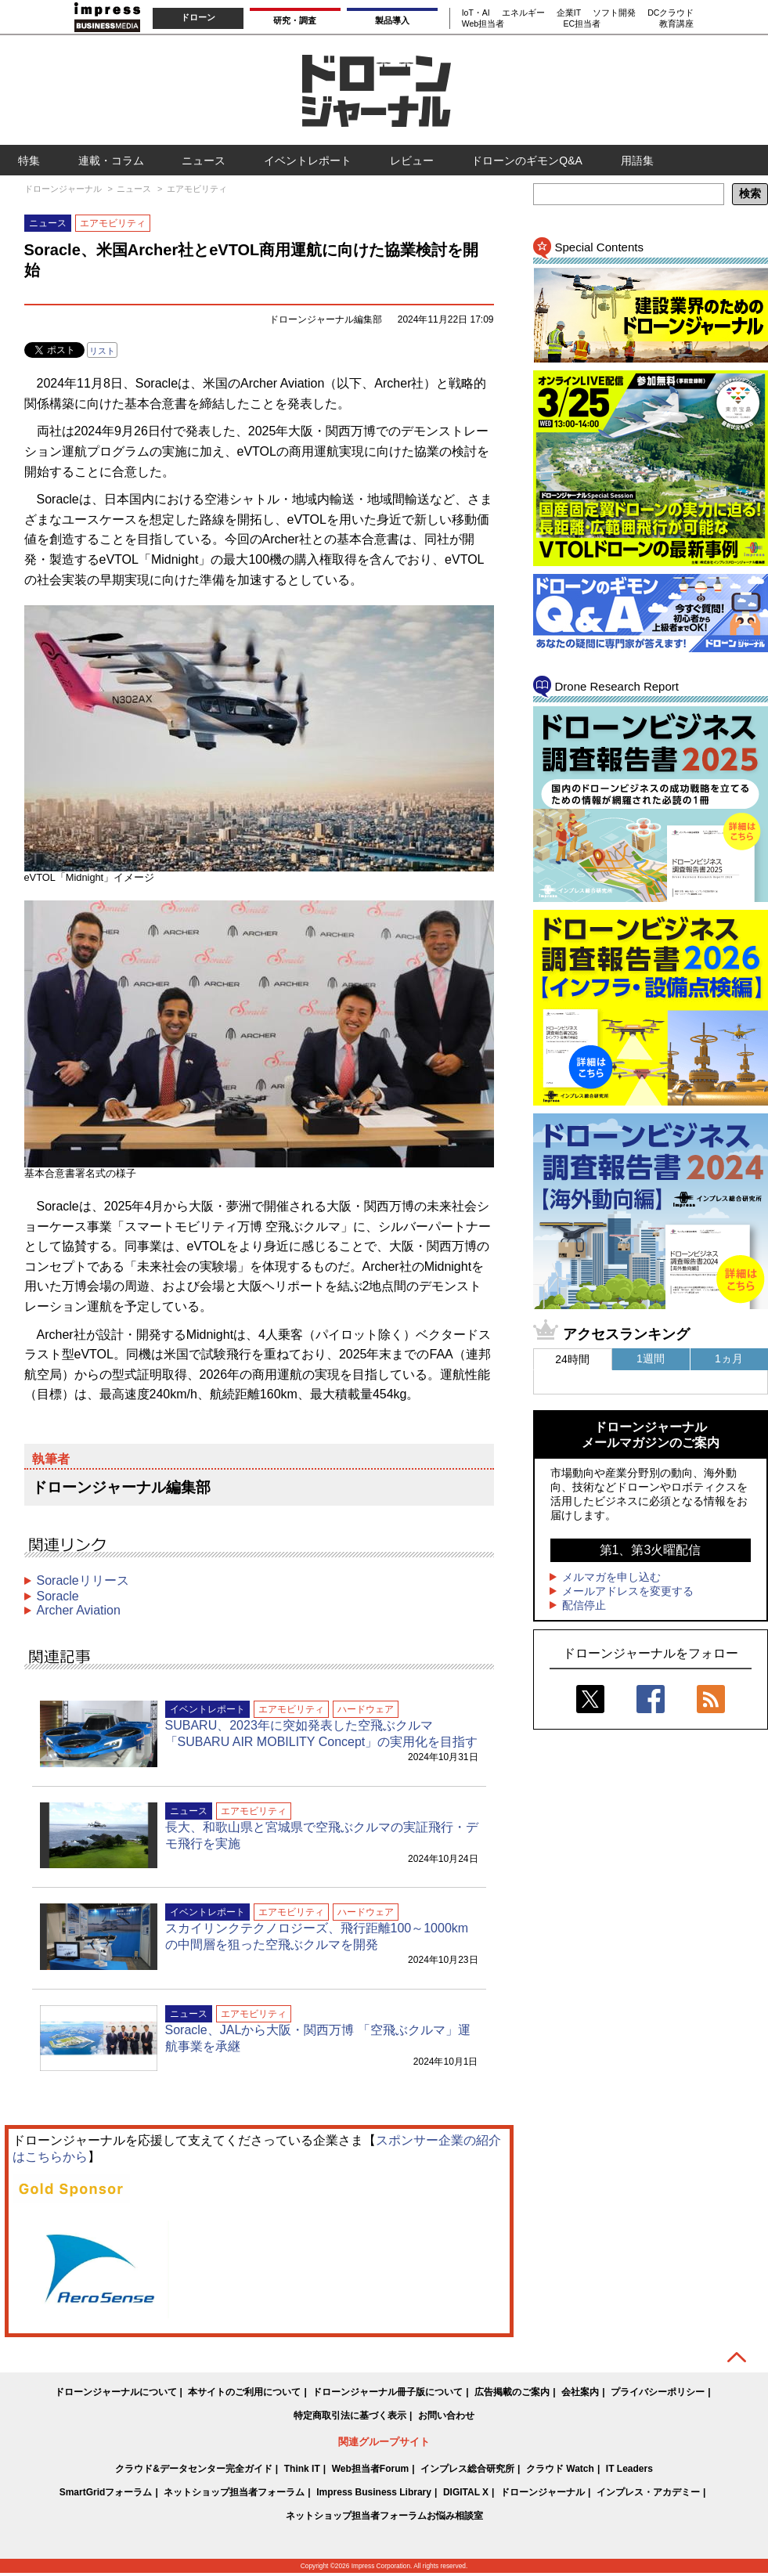 Image resolution: width=768 pixels, height=2576 pixels. Describe the element at coordinates (350, 2415) in the screenshot. I see `特定商取引法に基づく表示` at that location.